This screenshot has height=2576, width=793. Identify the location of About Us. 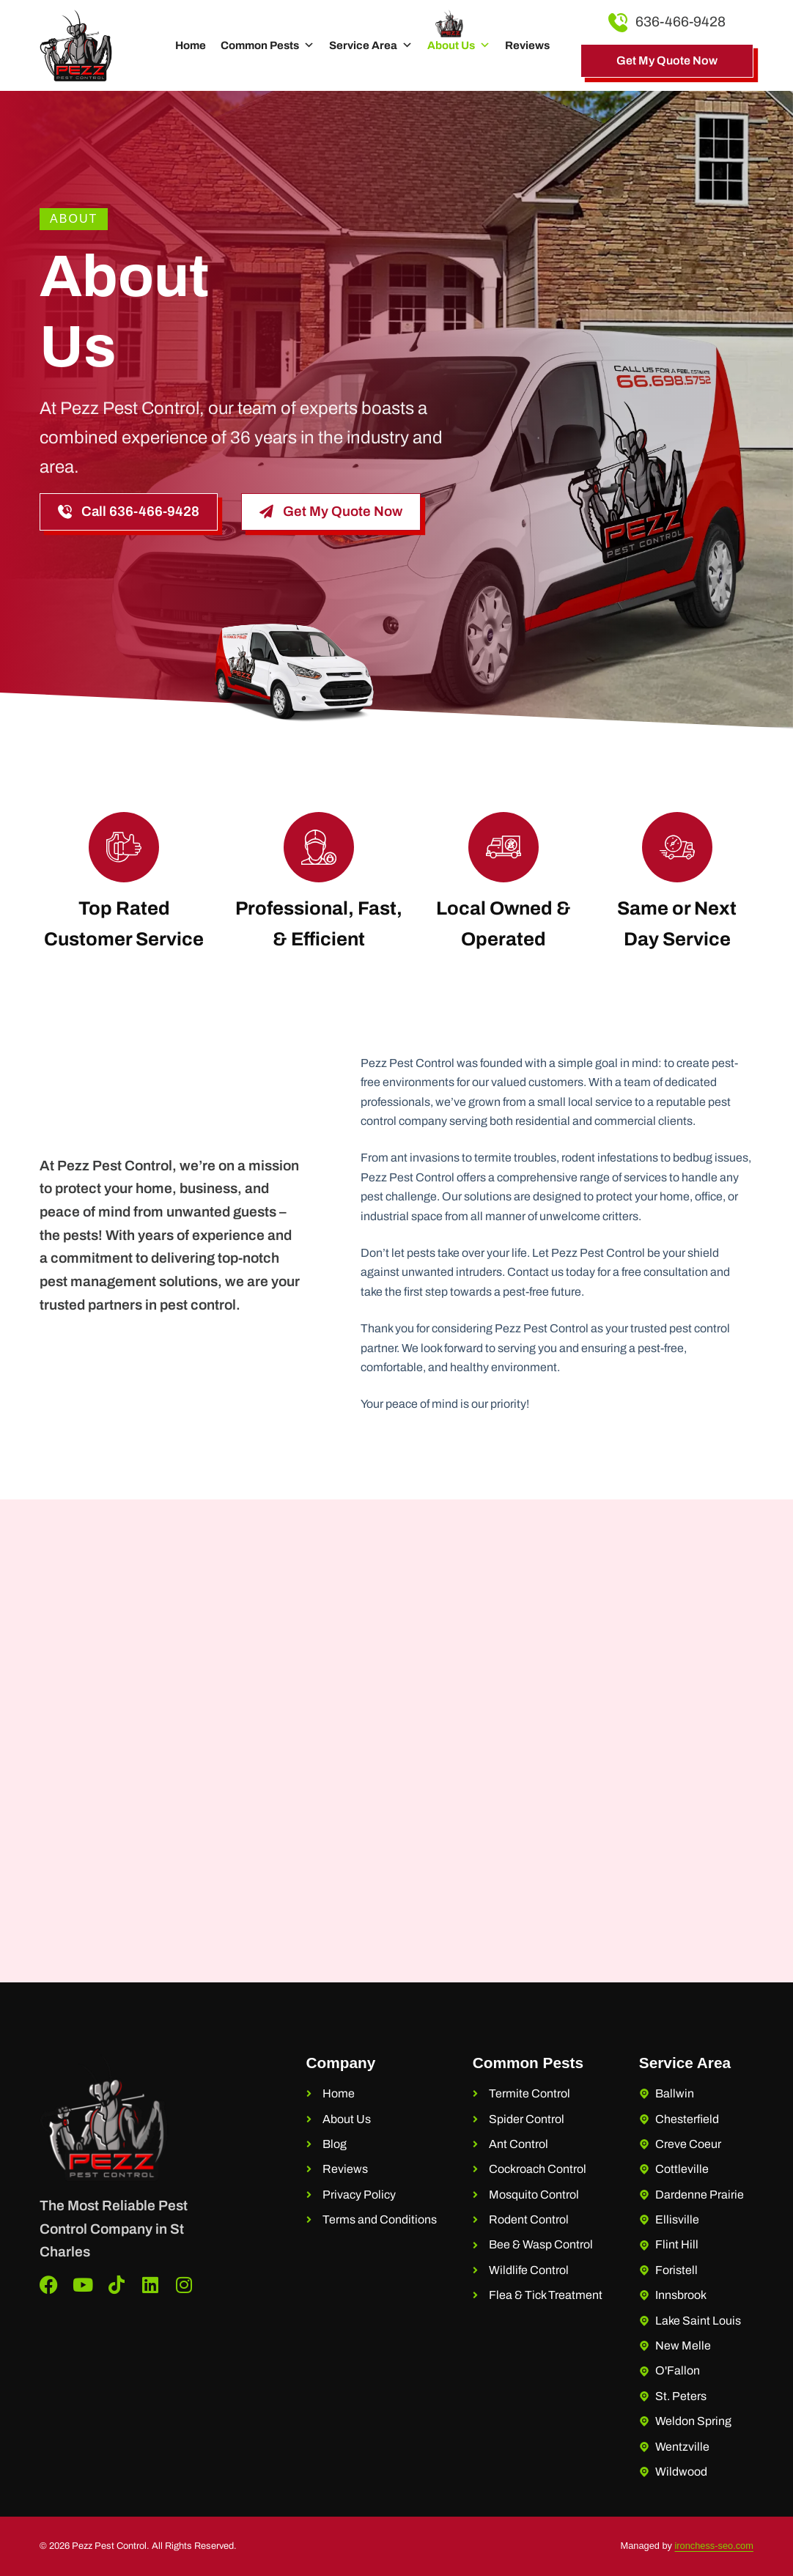
(458, 45).